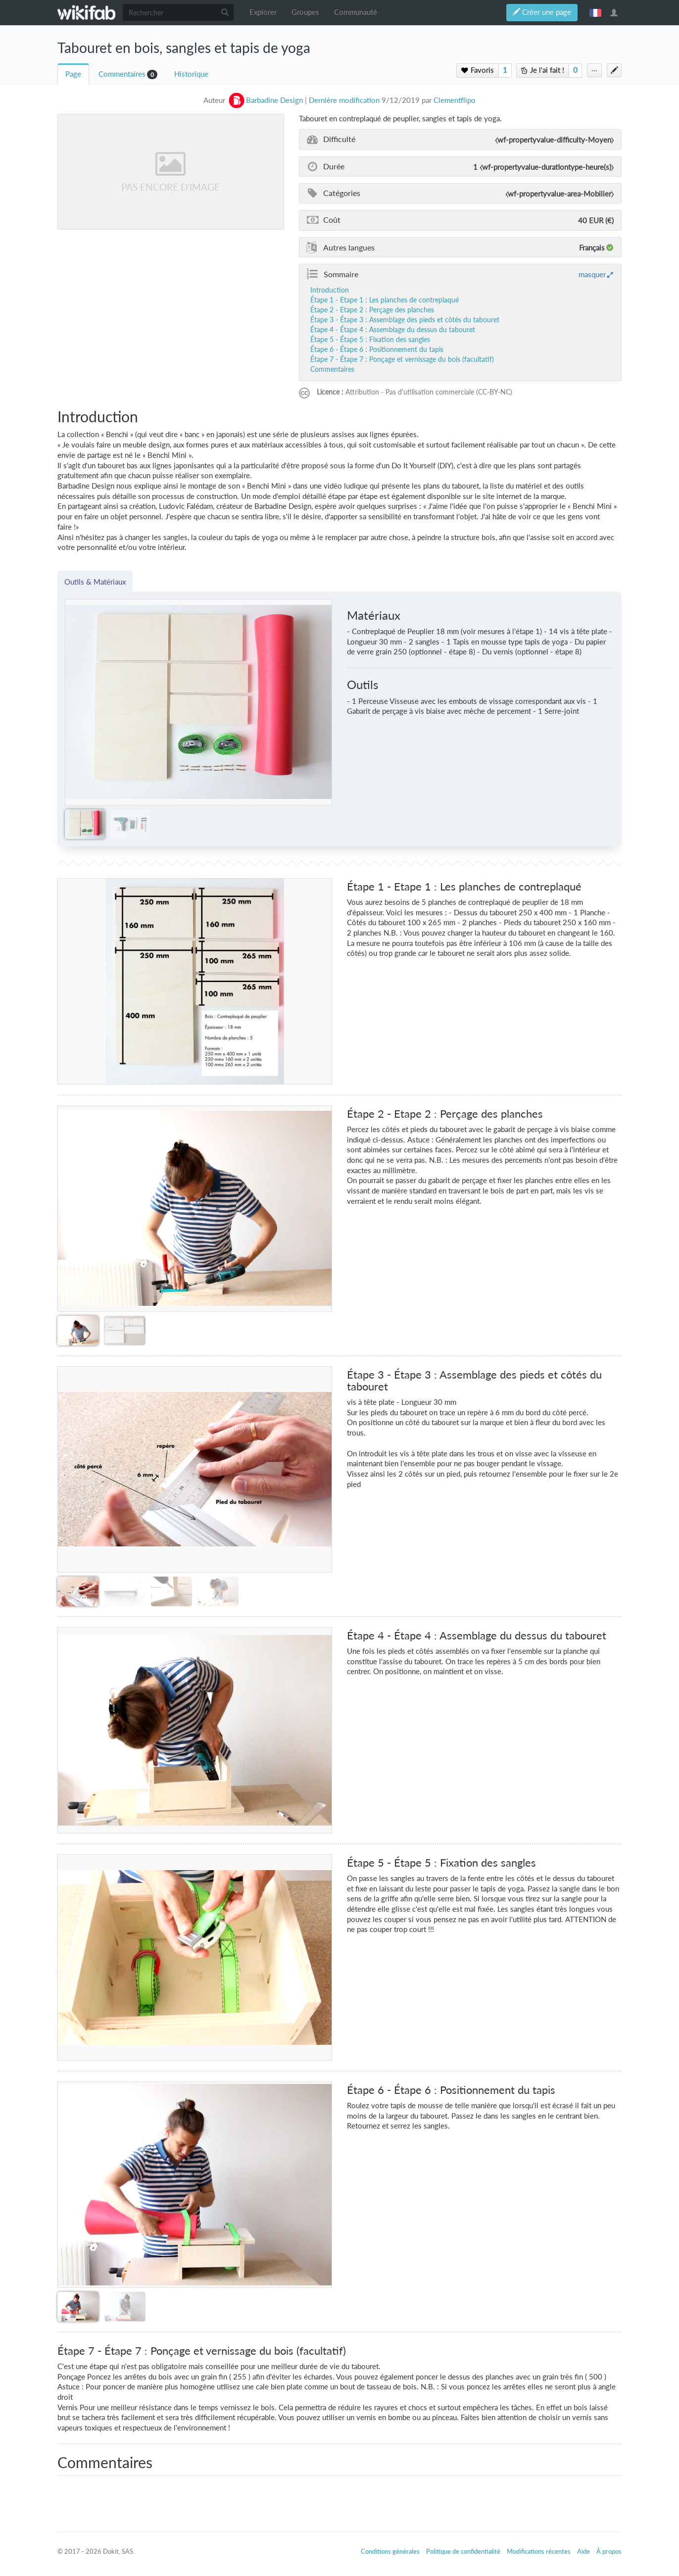  I want to click on Dernière modification, so click(344, 100).